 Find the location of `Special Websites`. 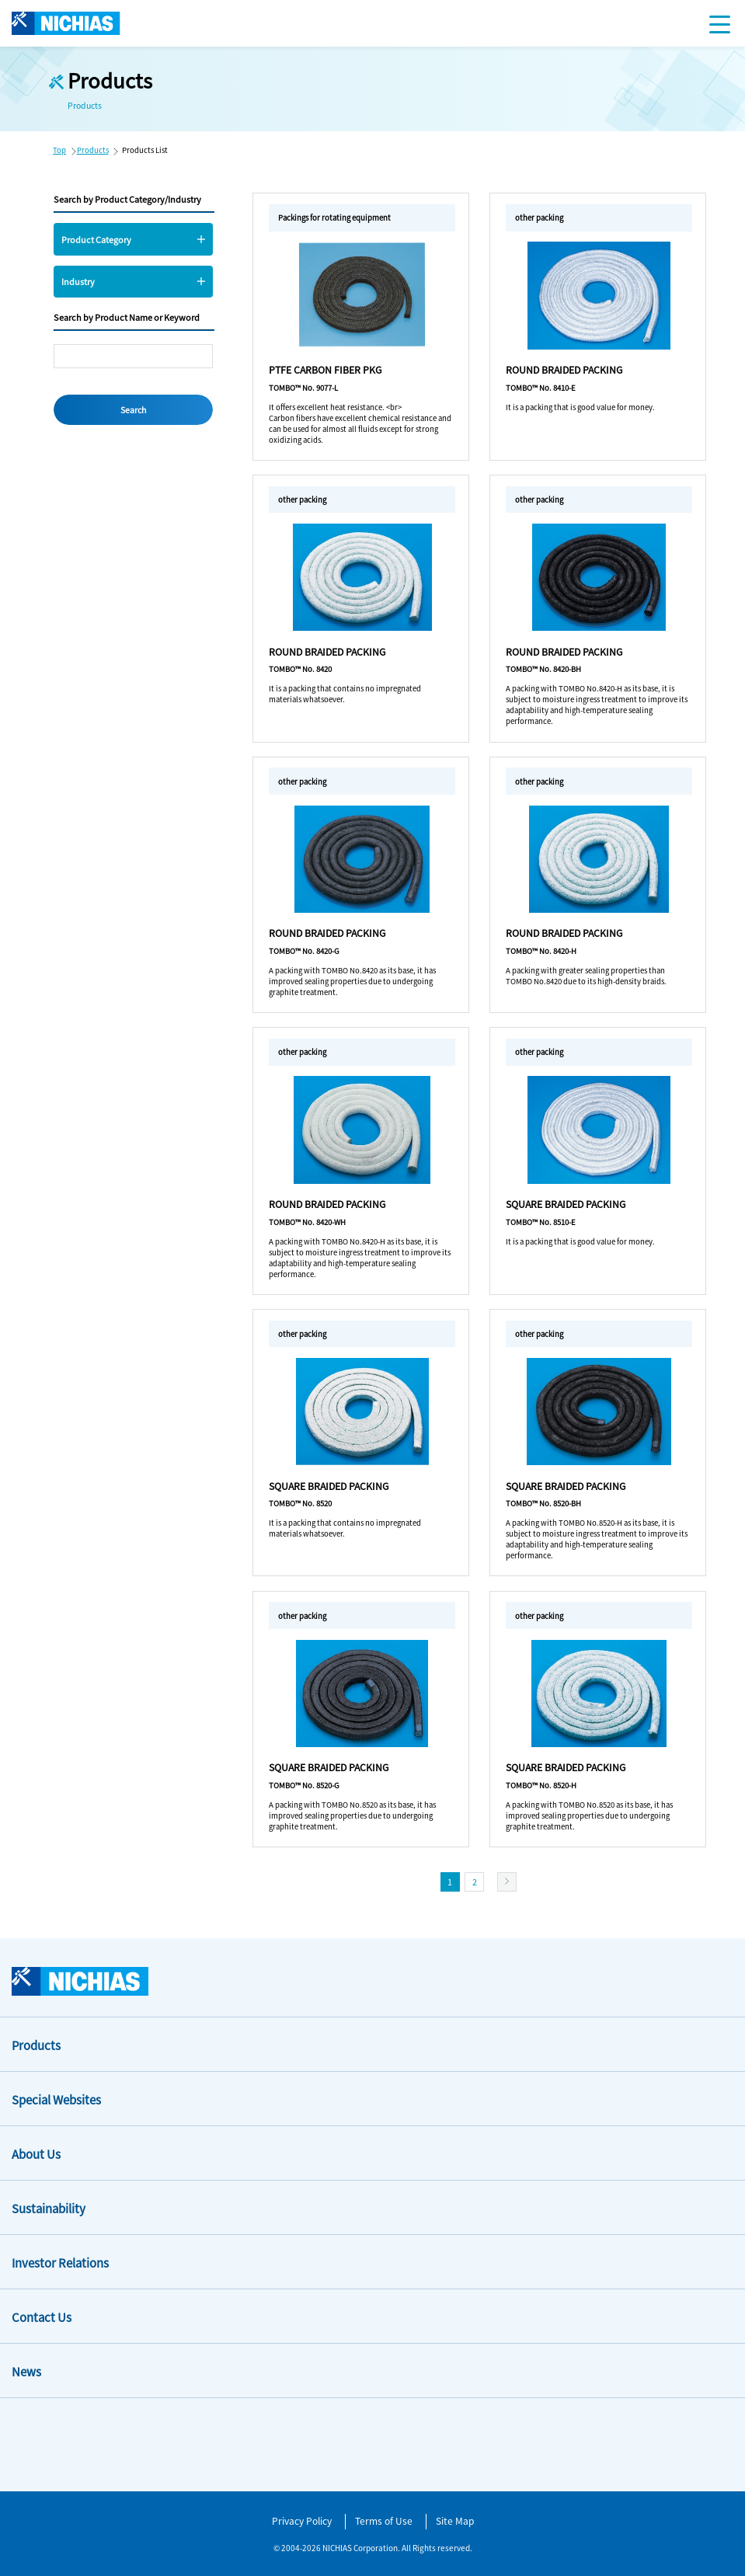

Special Websites is located at coordinates (56, 2099).